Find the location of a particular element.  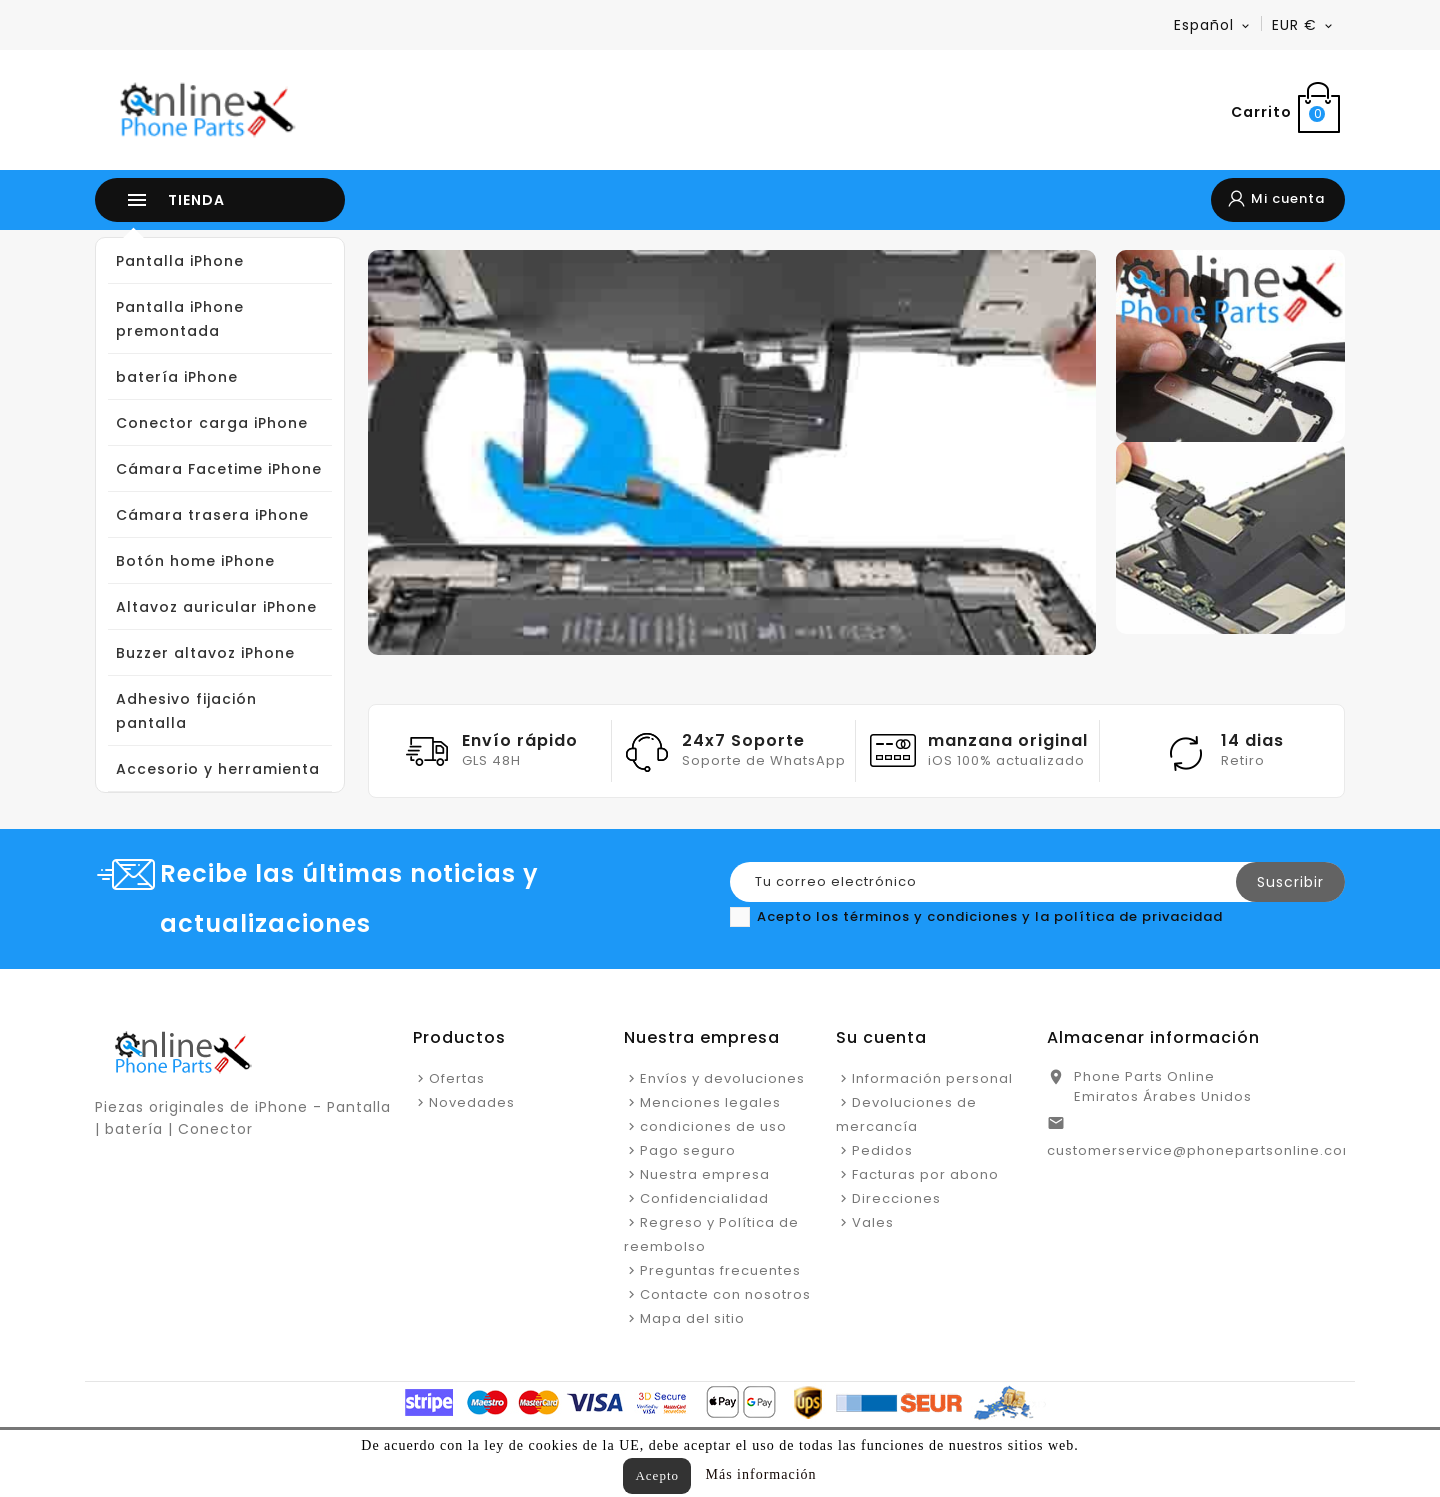

Vales is located at coordinates (873, 1222).